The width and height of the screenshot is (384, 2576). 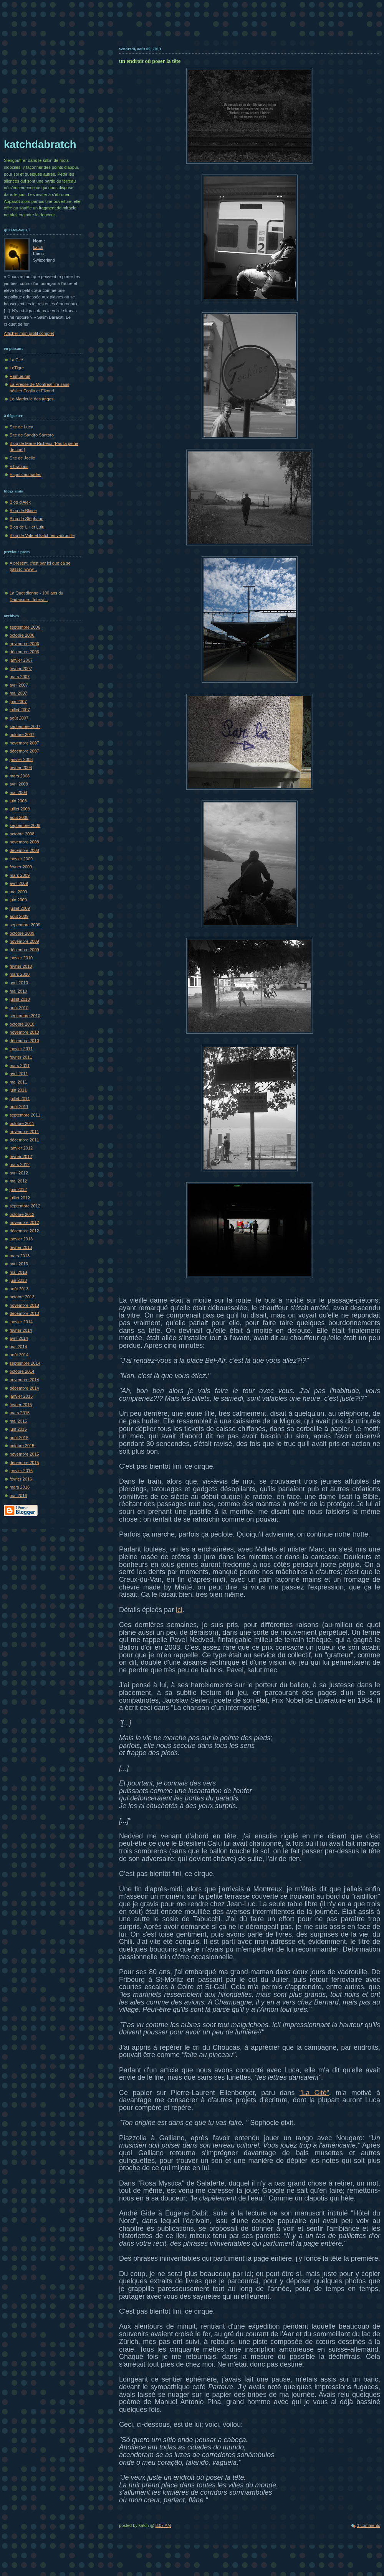 I want to click on janvier 2014, so click(x=21, y=1321).